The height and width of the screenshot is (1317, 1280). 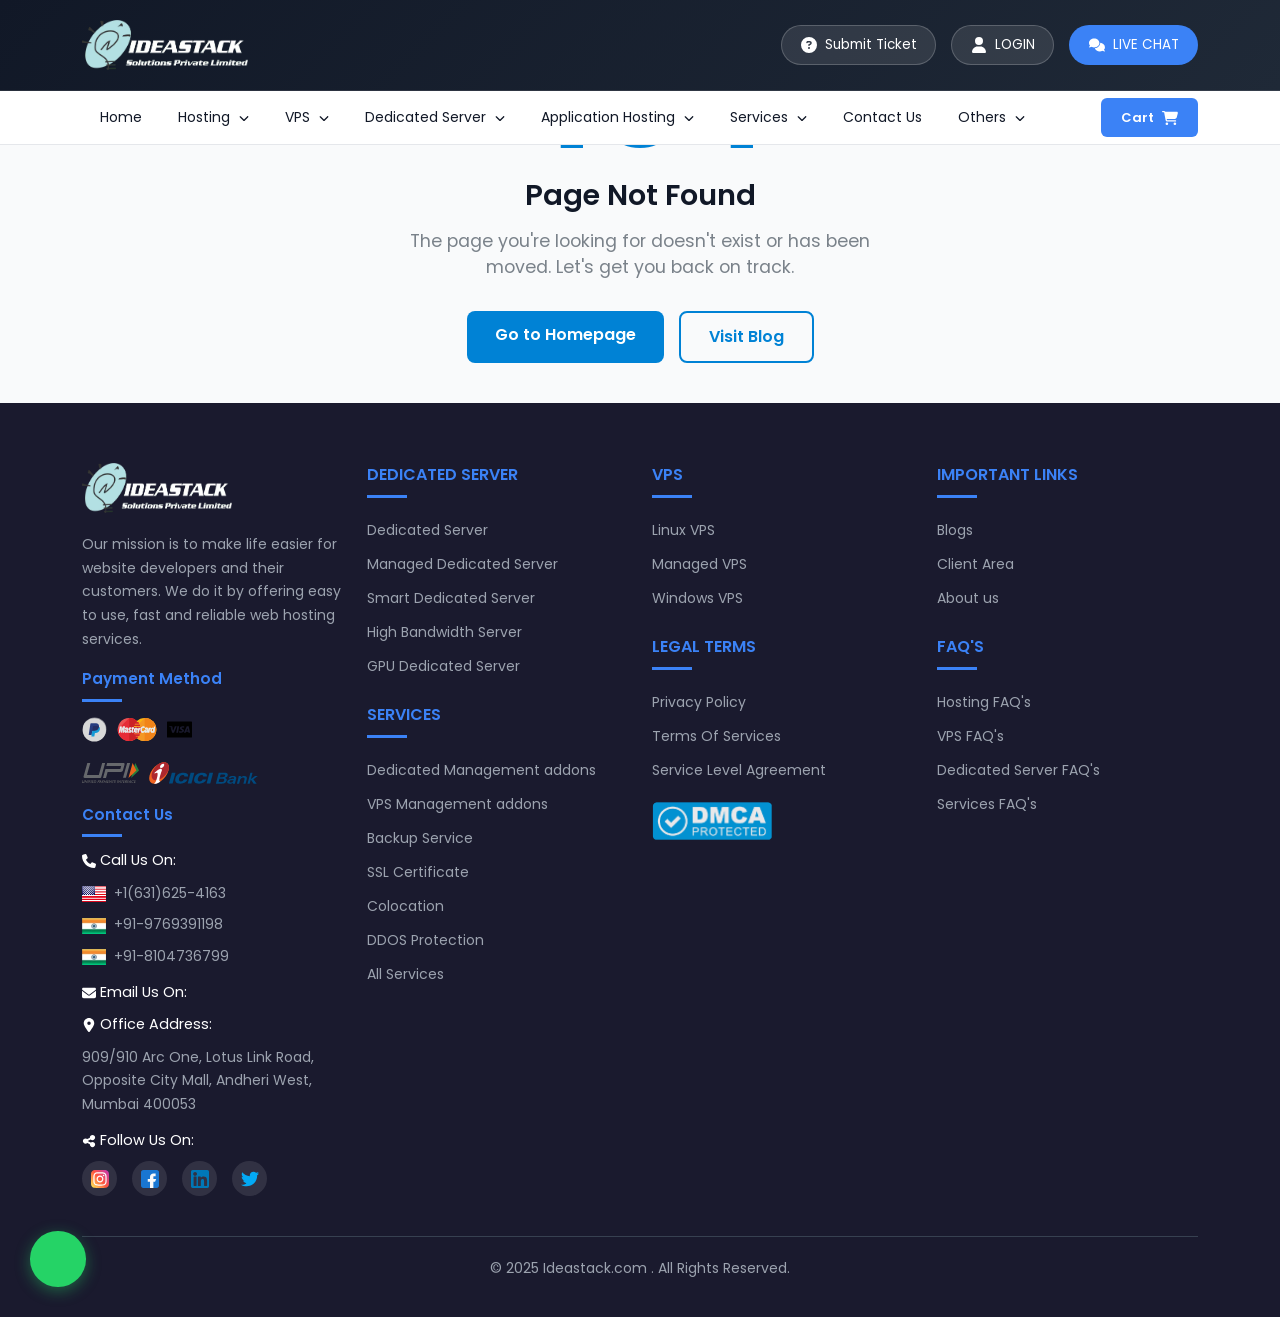 What do you see at coordinates (170, 893) in the screenshot?
I see `+1(631)625-4163` at bounding box center [170, 893].